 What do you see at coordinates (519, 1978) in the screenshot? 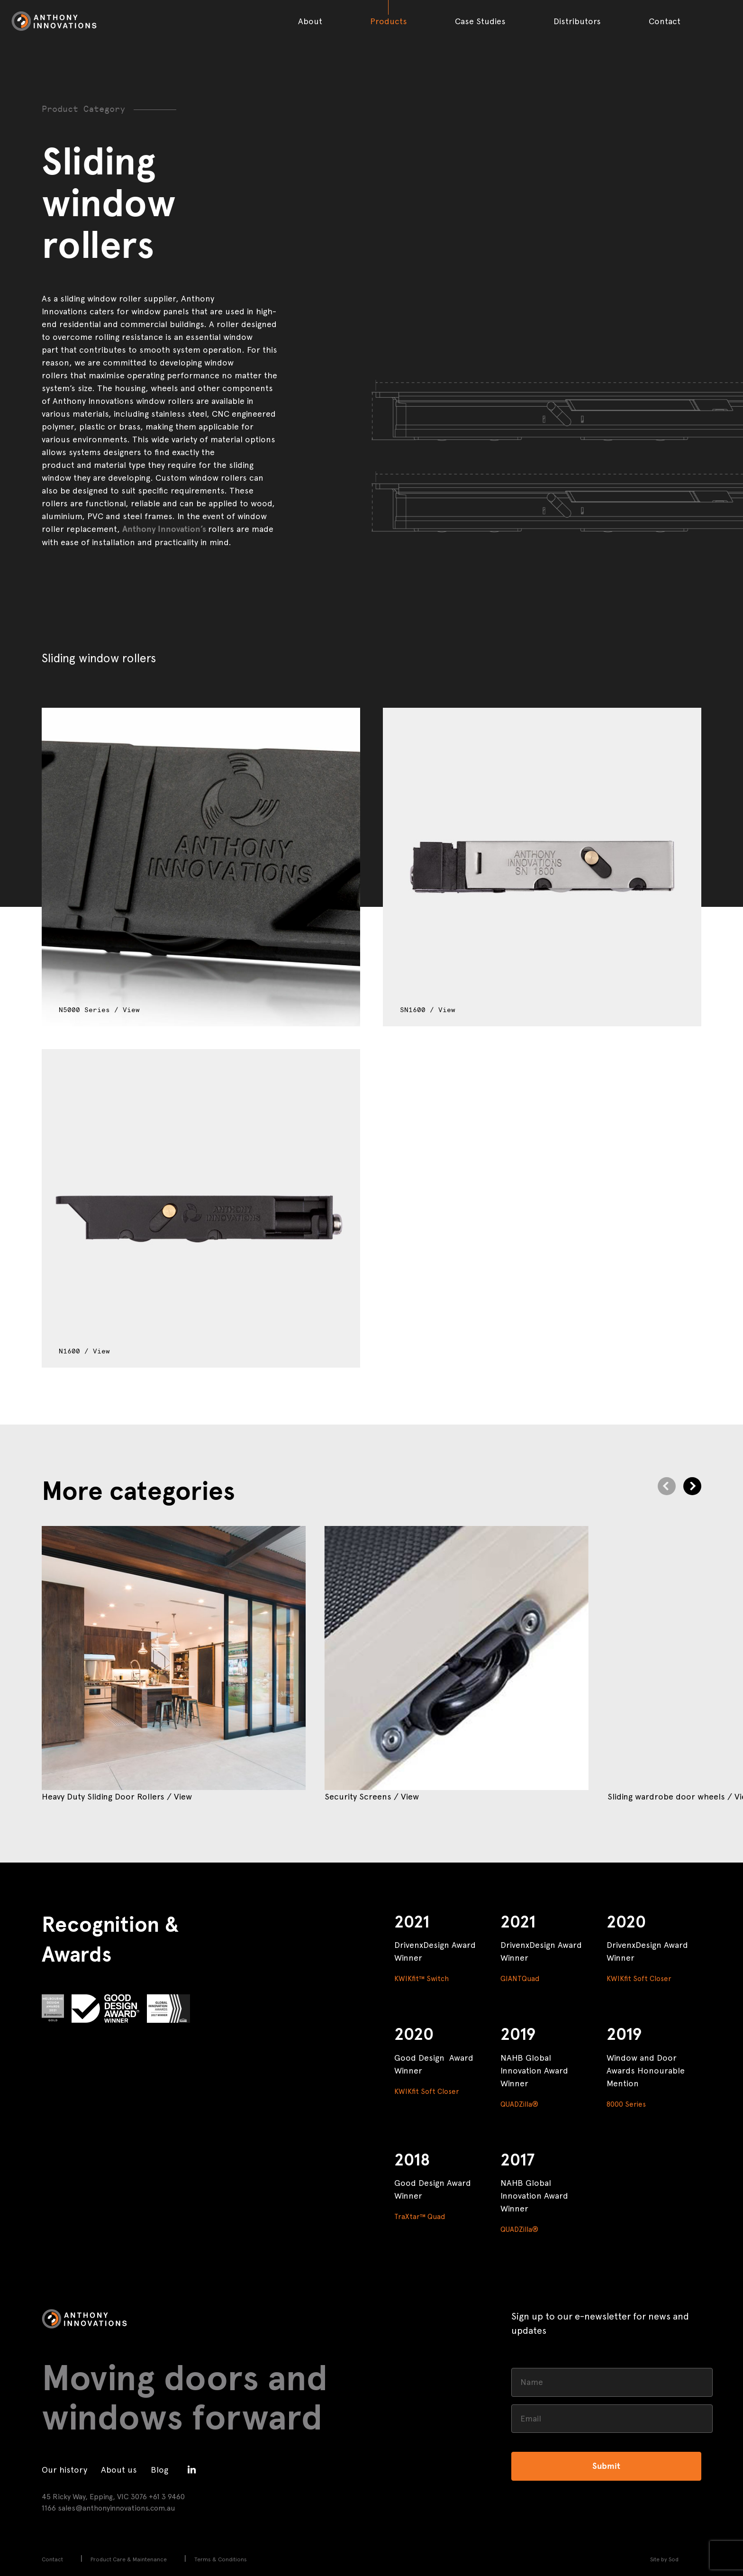
I see `GIANTQuad` at bounding box center [519, 1978].